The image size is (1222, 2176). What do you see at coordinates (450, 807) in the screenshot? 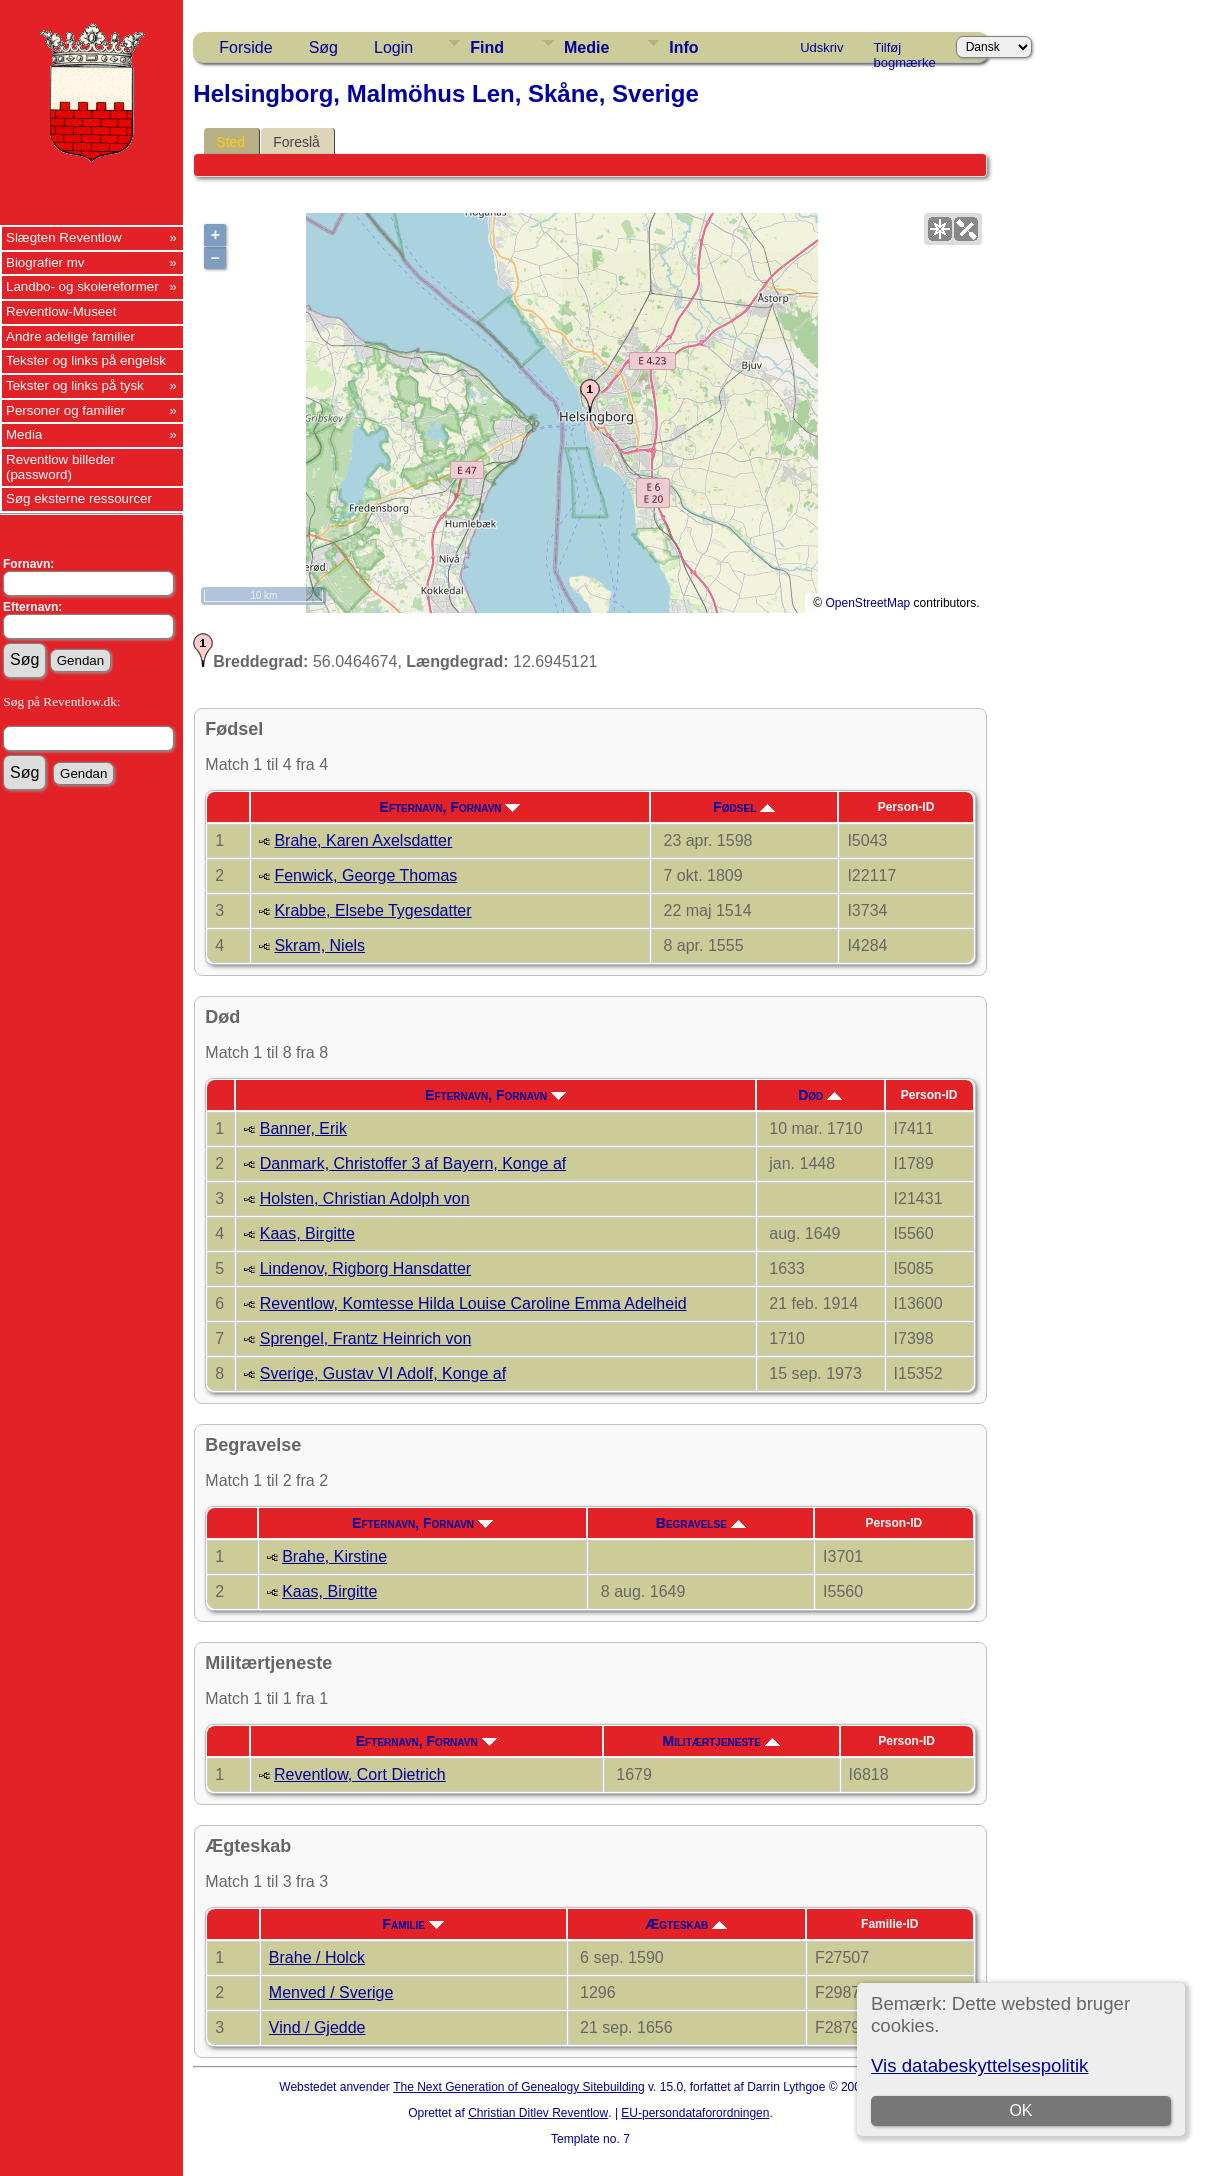
I see `Efternavn, Fornavn` at bounding box center [450, 807].